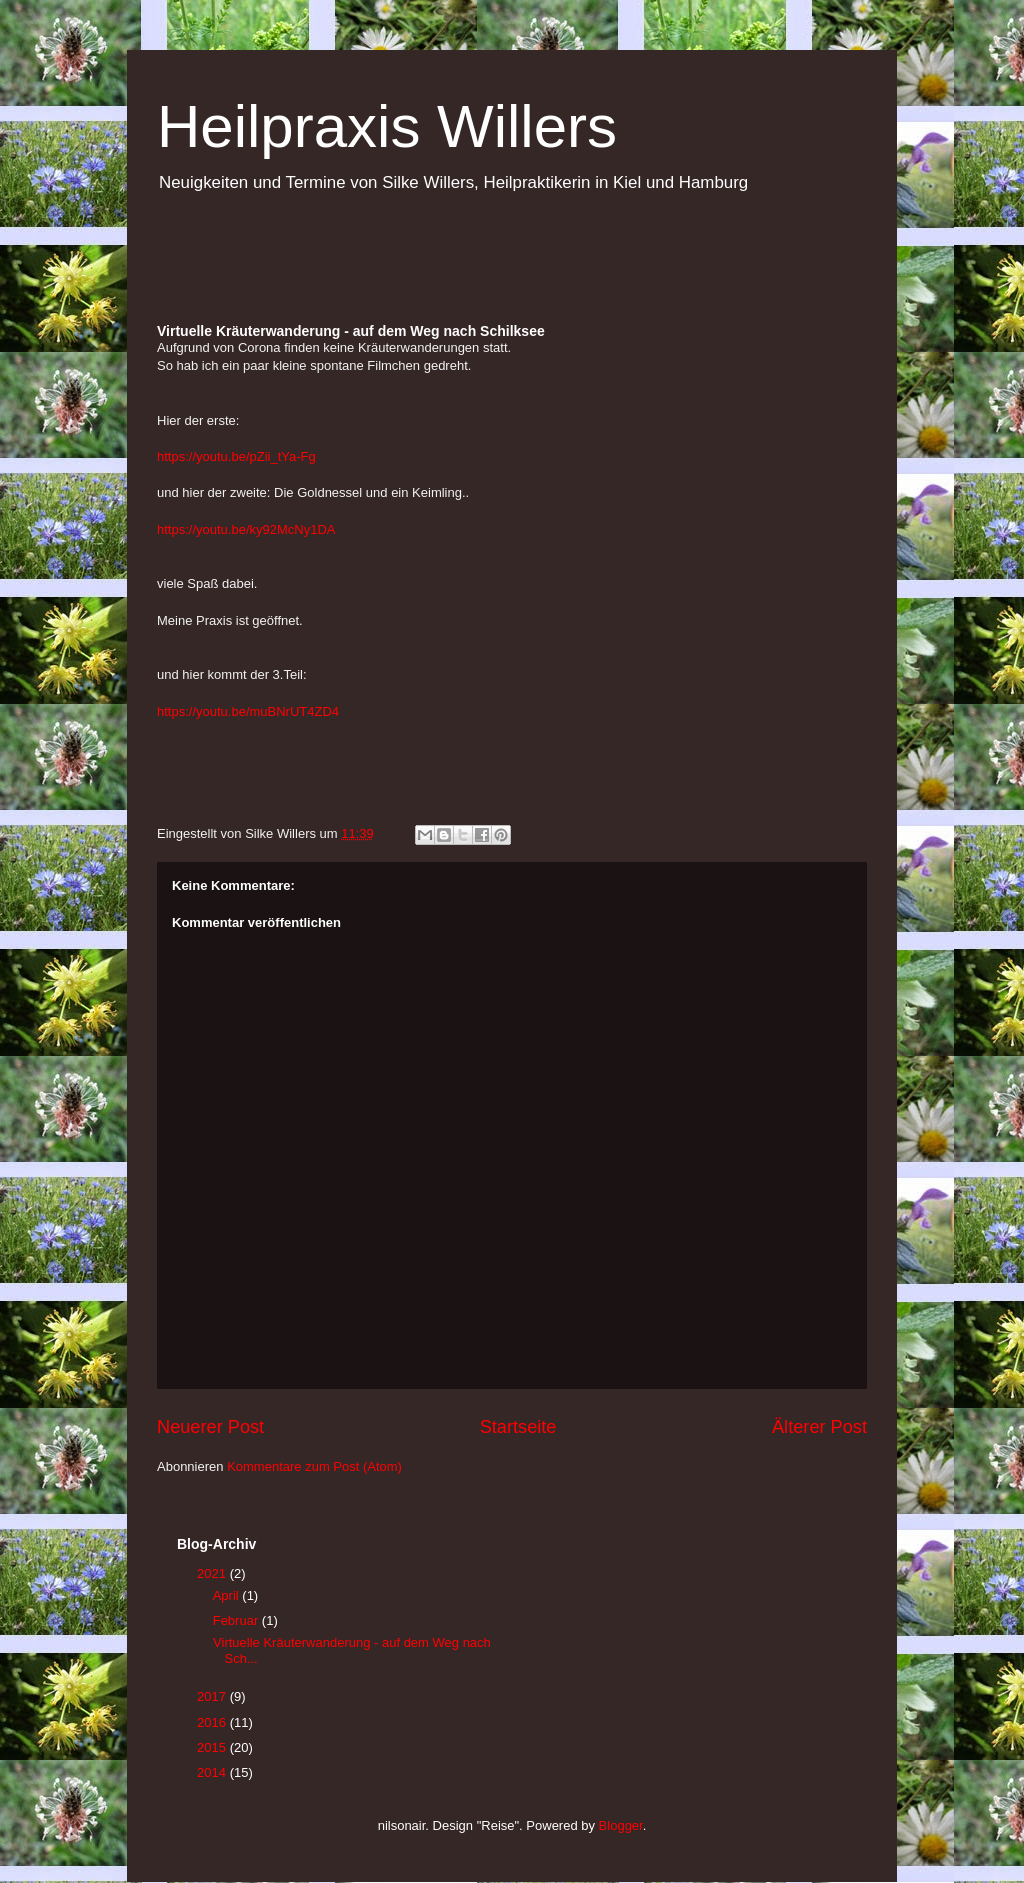 This screenshot has height=1883, width=1024. What do you see at coordinates (210, 1427) in the screenshot?
I see `Neuerer Post` at bounding box center [210, 1427].